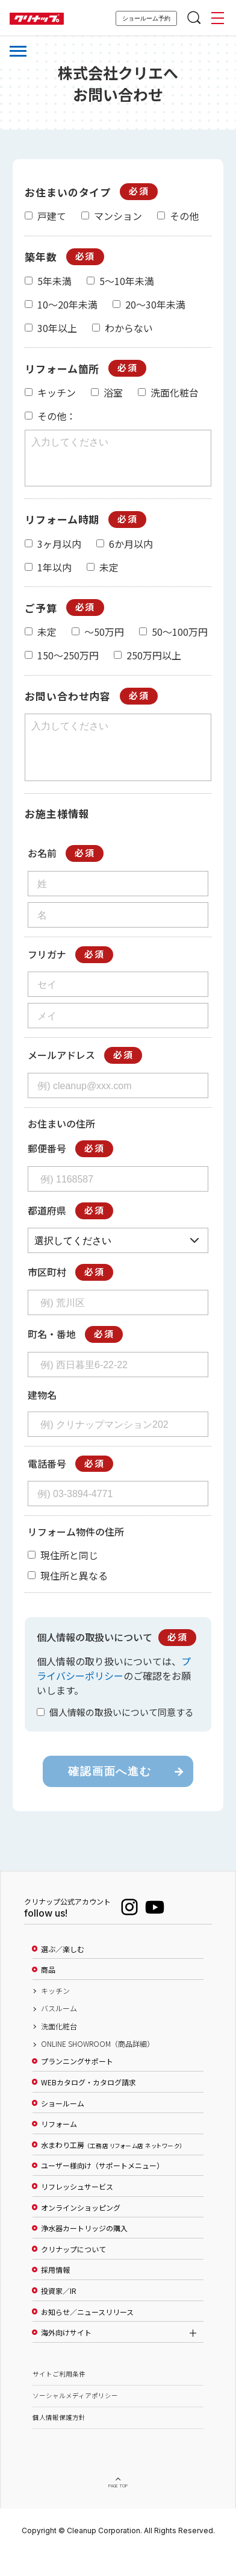 The image size is (236, 2576). Describe the element at coordinates (146, 18) in the screenshot. I see `ショールーム予約` at that location.